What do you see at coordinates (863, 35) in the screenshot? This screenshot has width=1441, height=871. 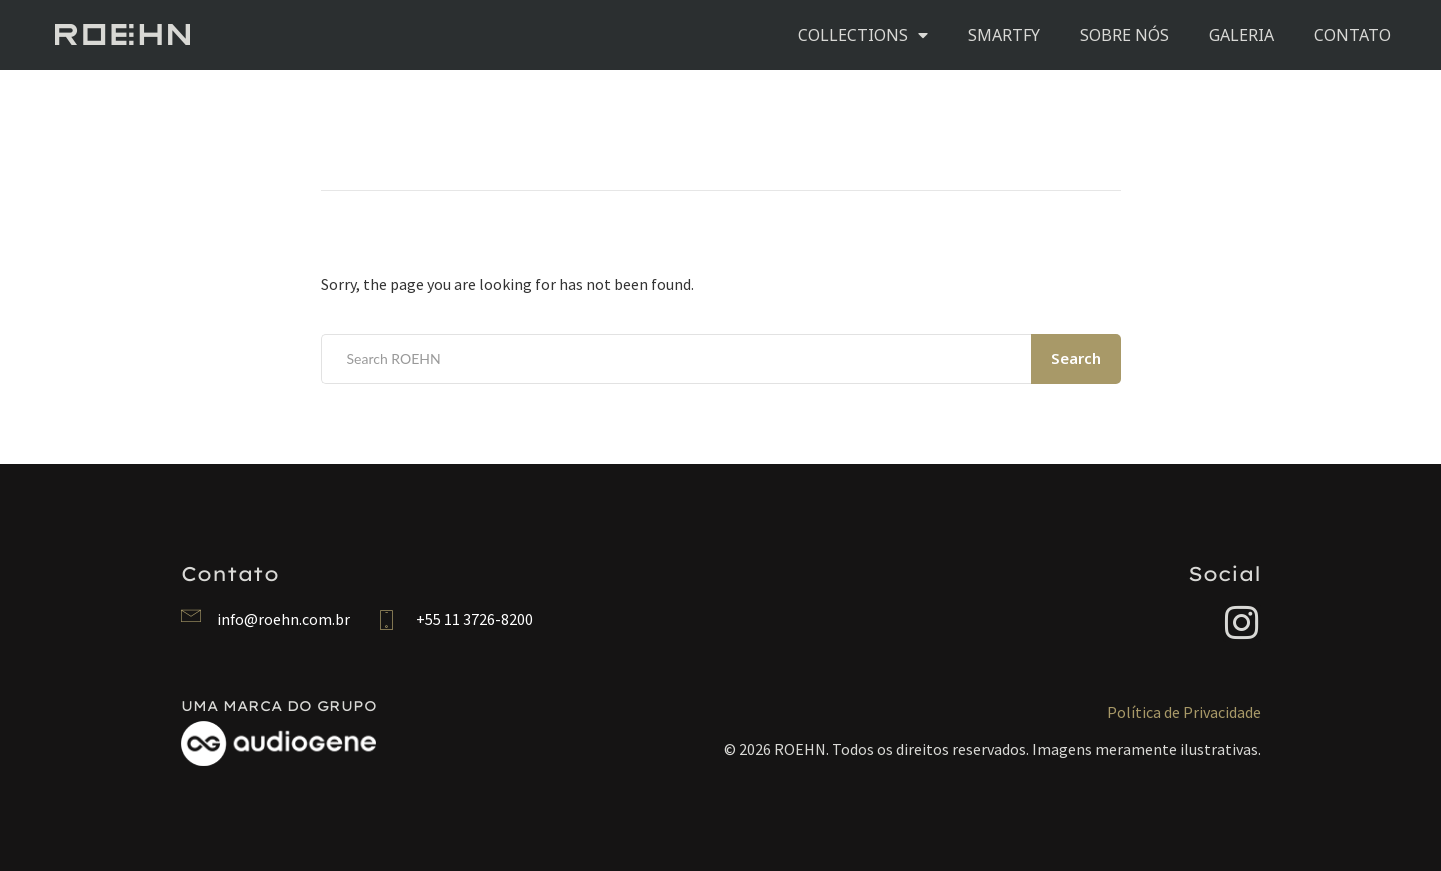 I see `COLLECTIONS` at bounding box center [863, 35].